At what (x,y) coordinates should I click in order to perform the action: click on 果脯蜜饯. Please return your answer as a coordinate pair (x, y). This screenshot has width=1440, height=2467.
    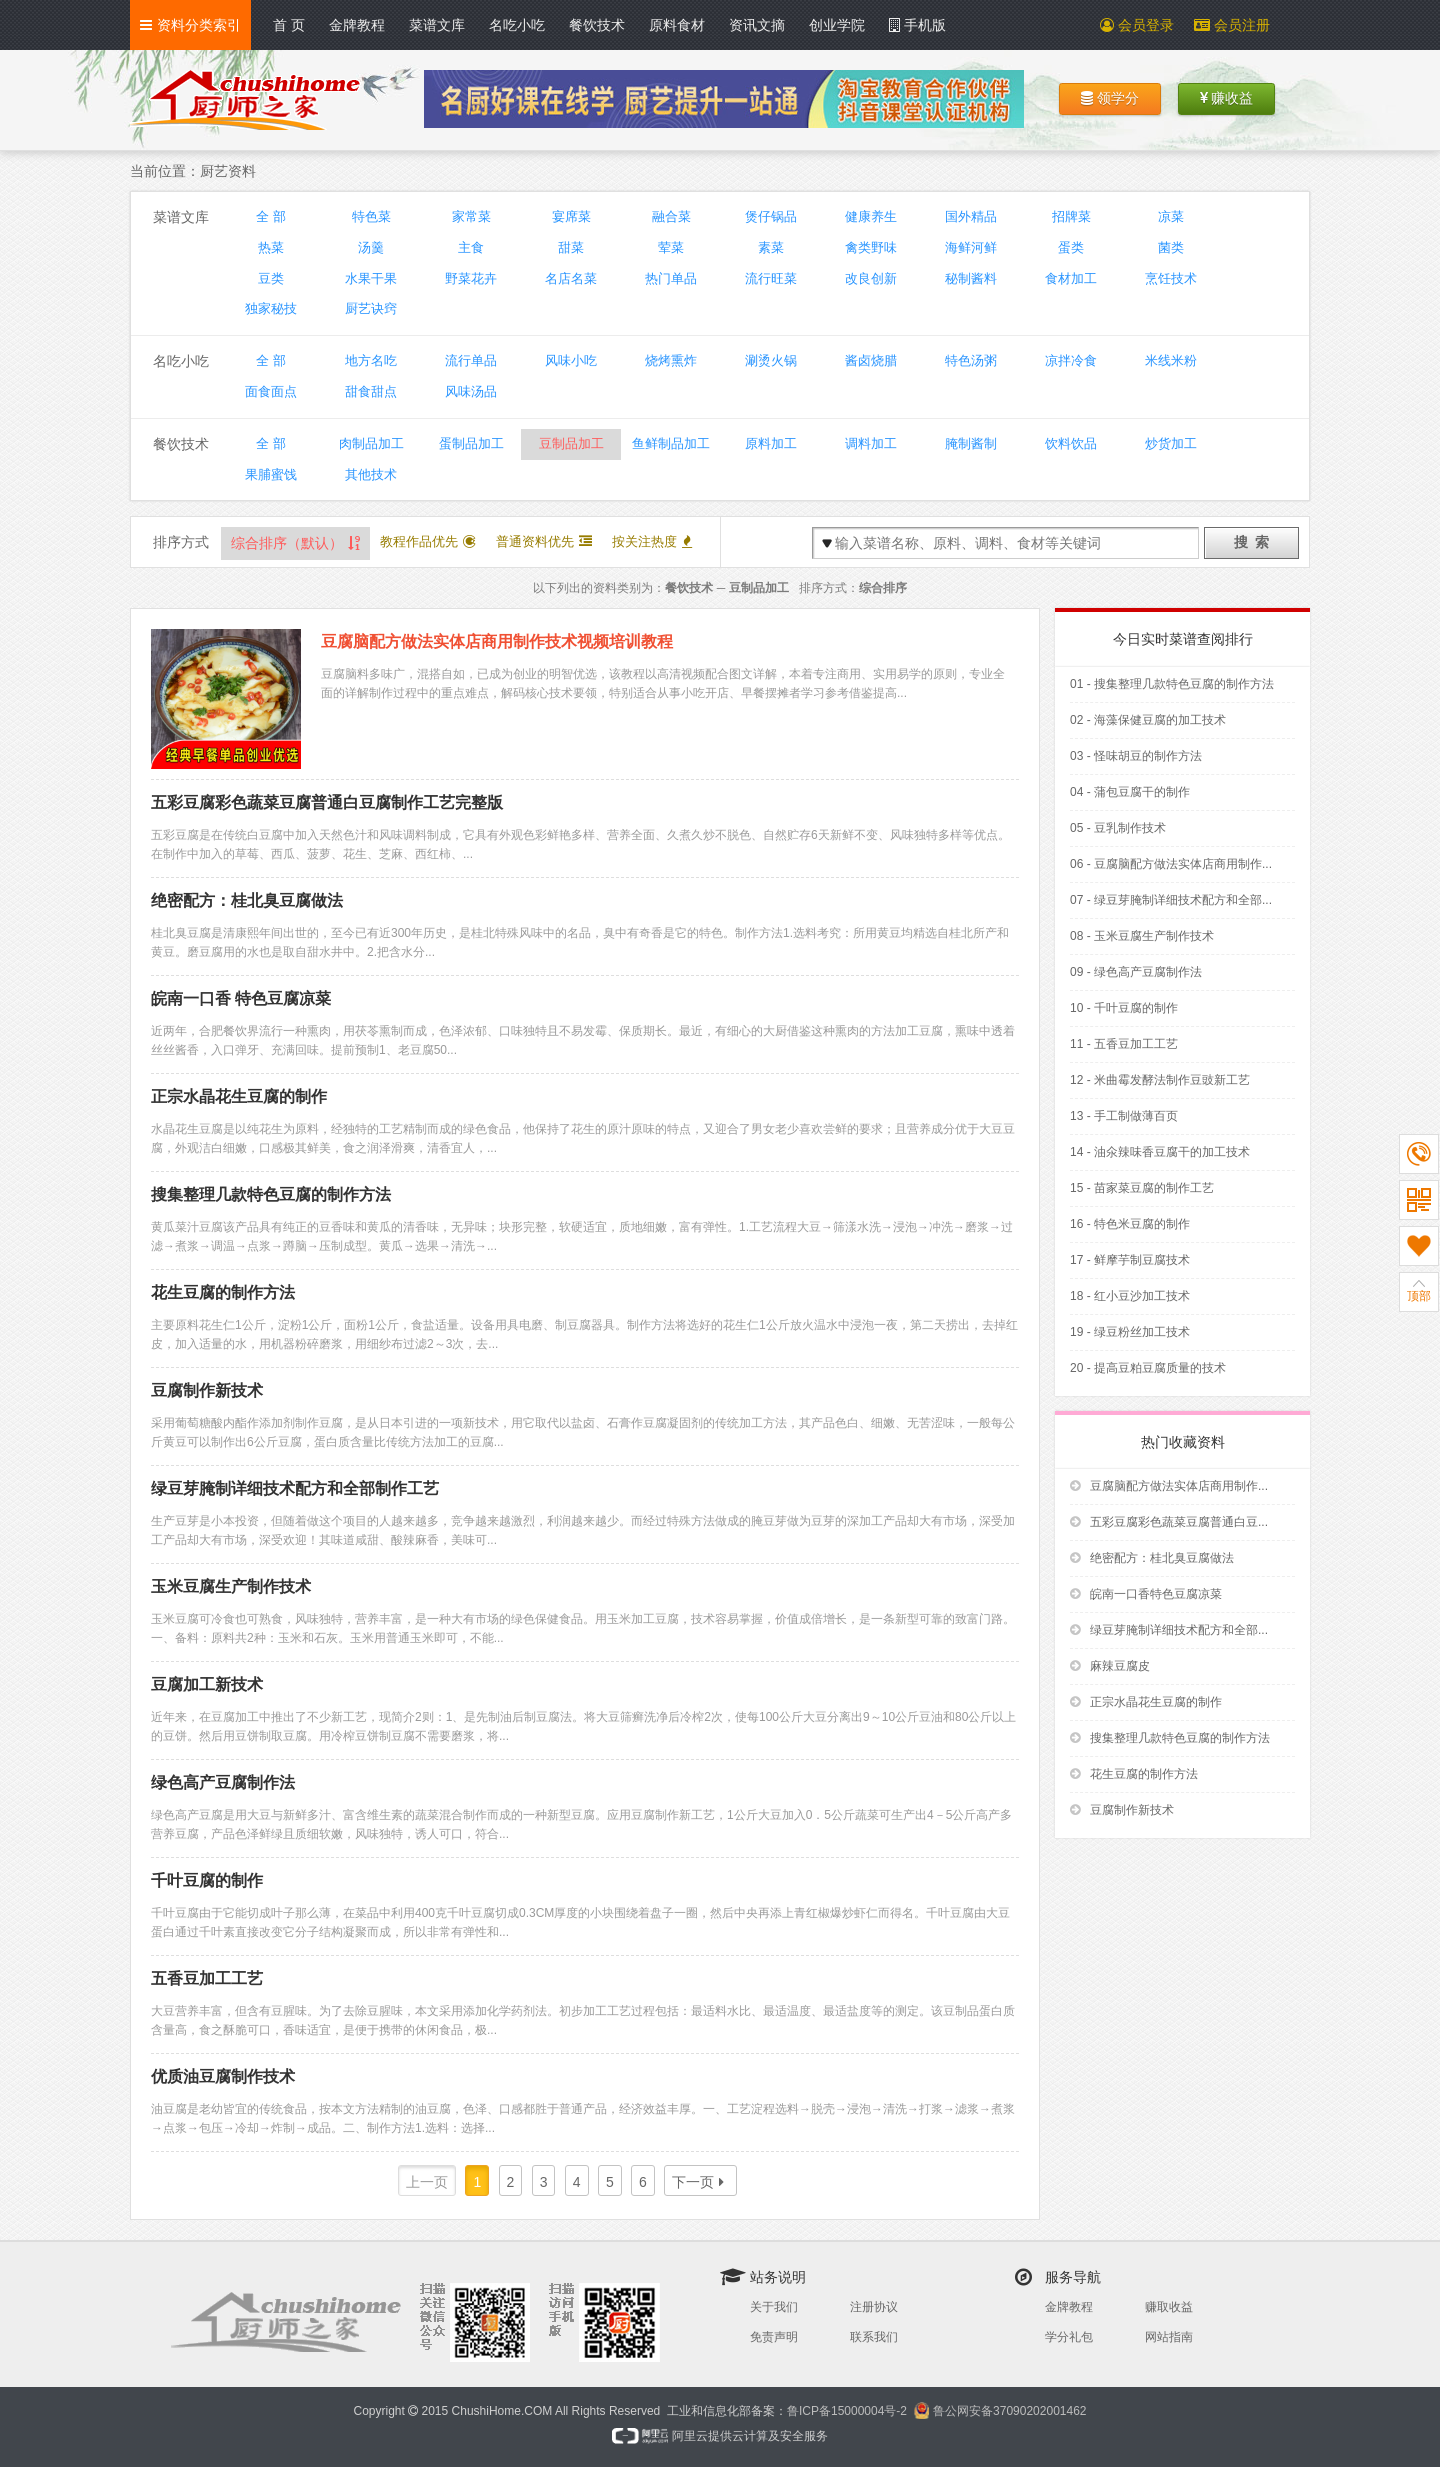
    Looking at the image, I should click on (271, 474).